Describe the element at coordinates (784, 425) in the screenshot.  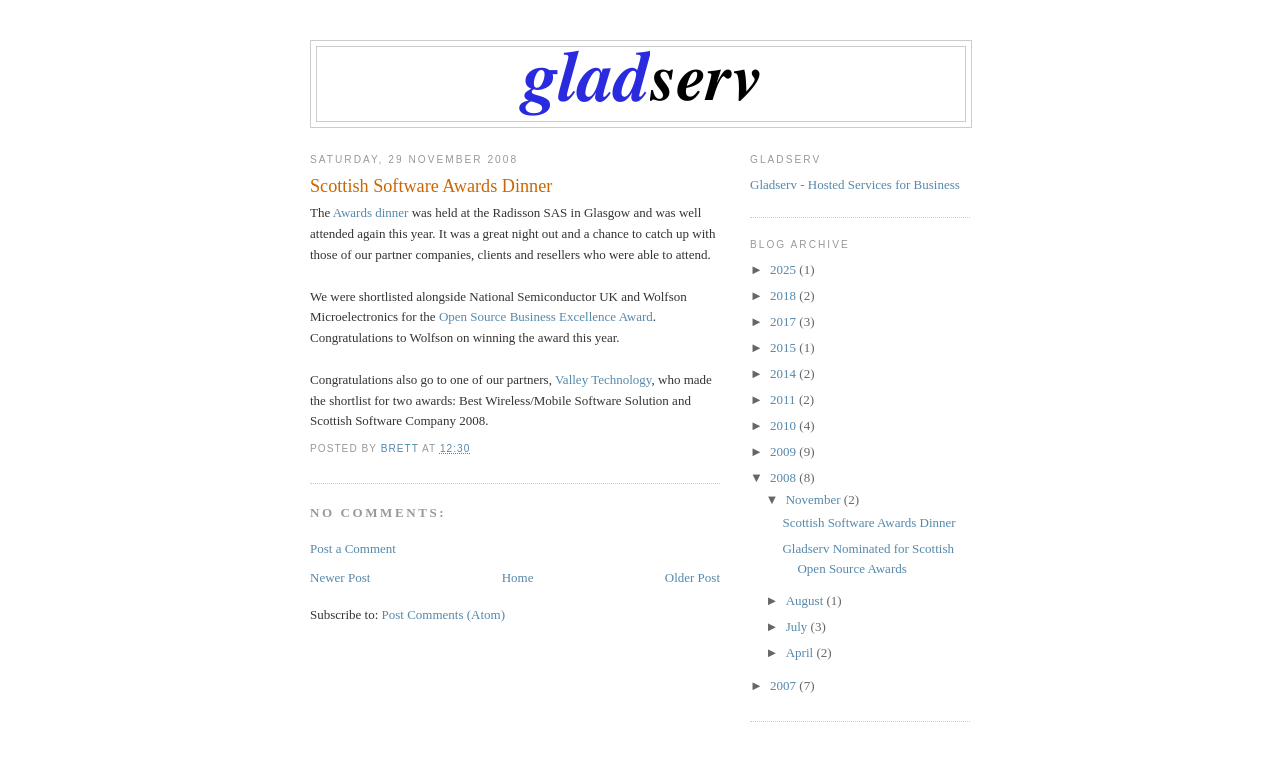
I see `2010` at that location.